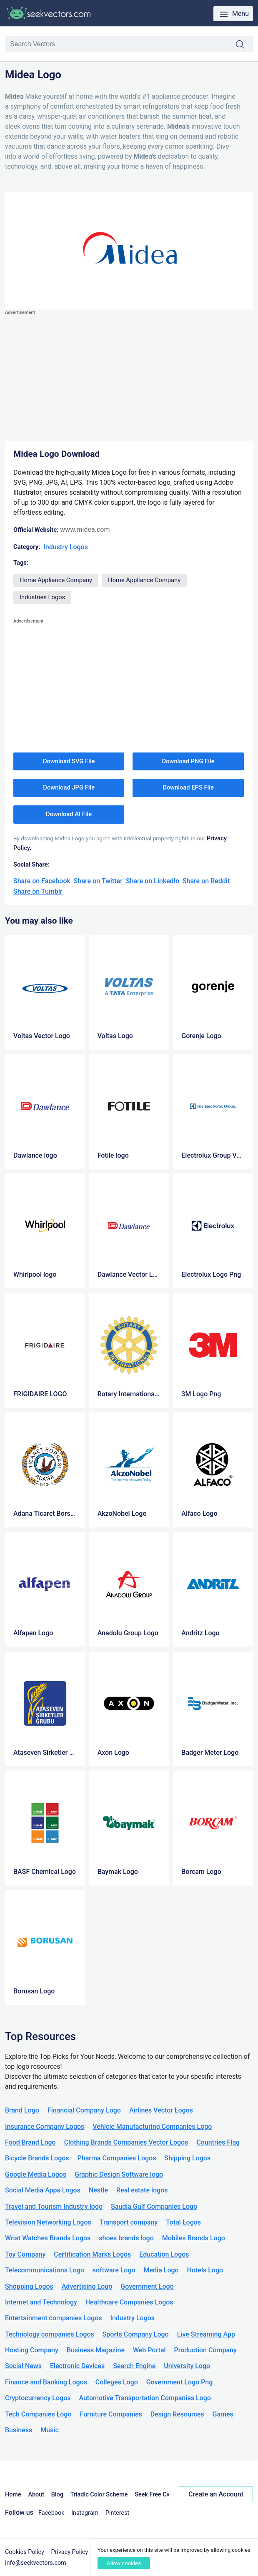  What do you see at coordinates (69, 2552) in the screenshot?
I see `Privacy Policy` at bounding box center [69, 2552].